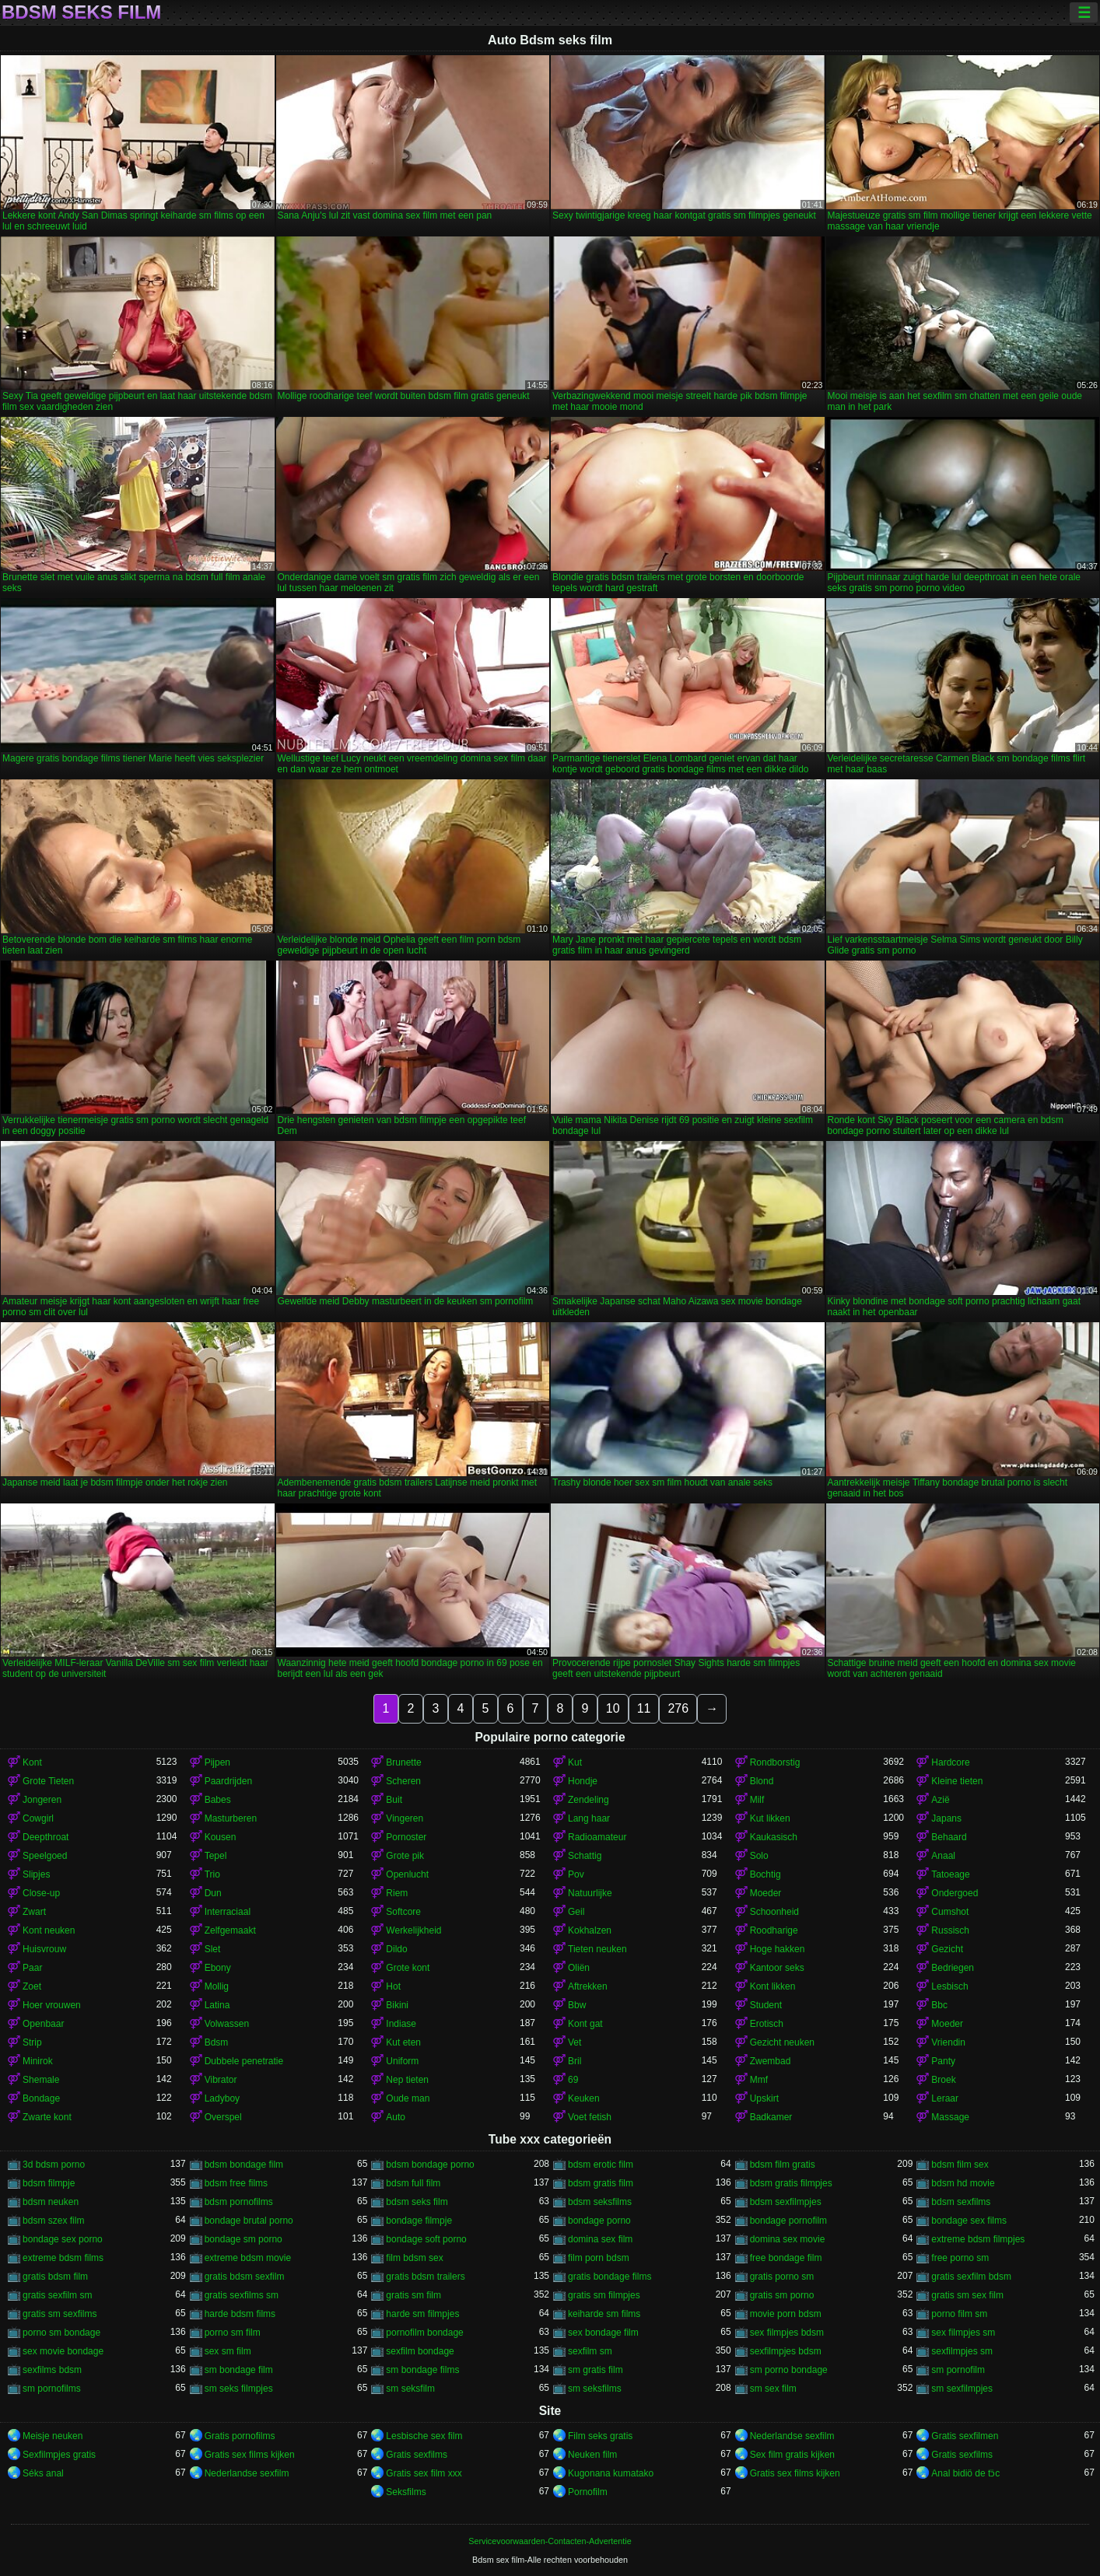  What do you see at coordinates (771, 2117) in the screenshot?
I see `Badkamer` at bounding box center [771, 2117].